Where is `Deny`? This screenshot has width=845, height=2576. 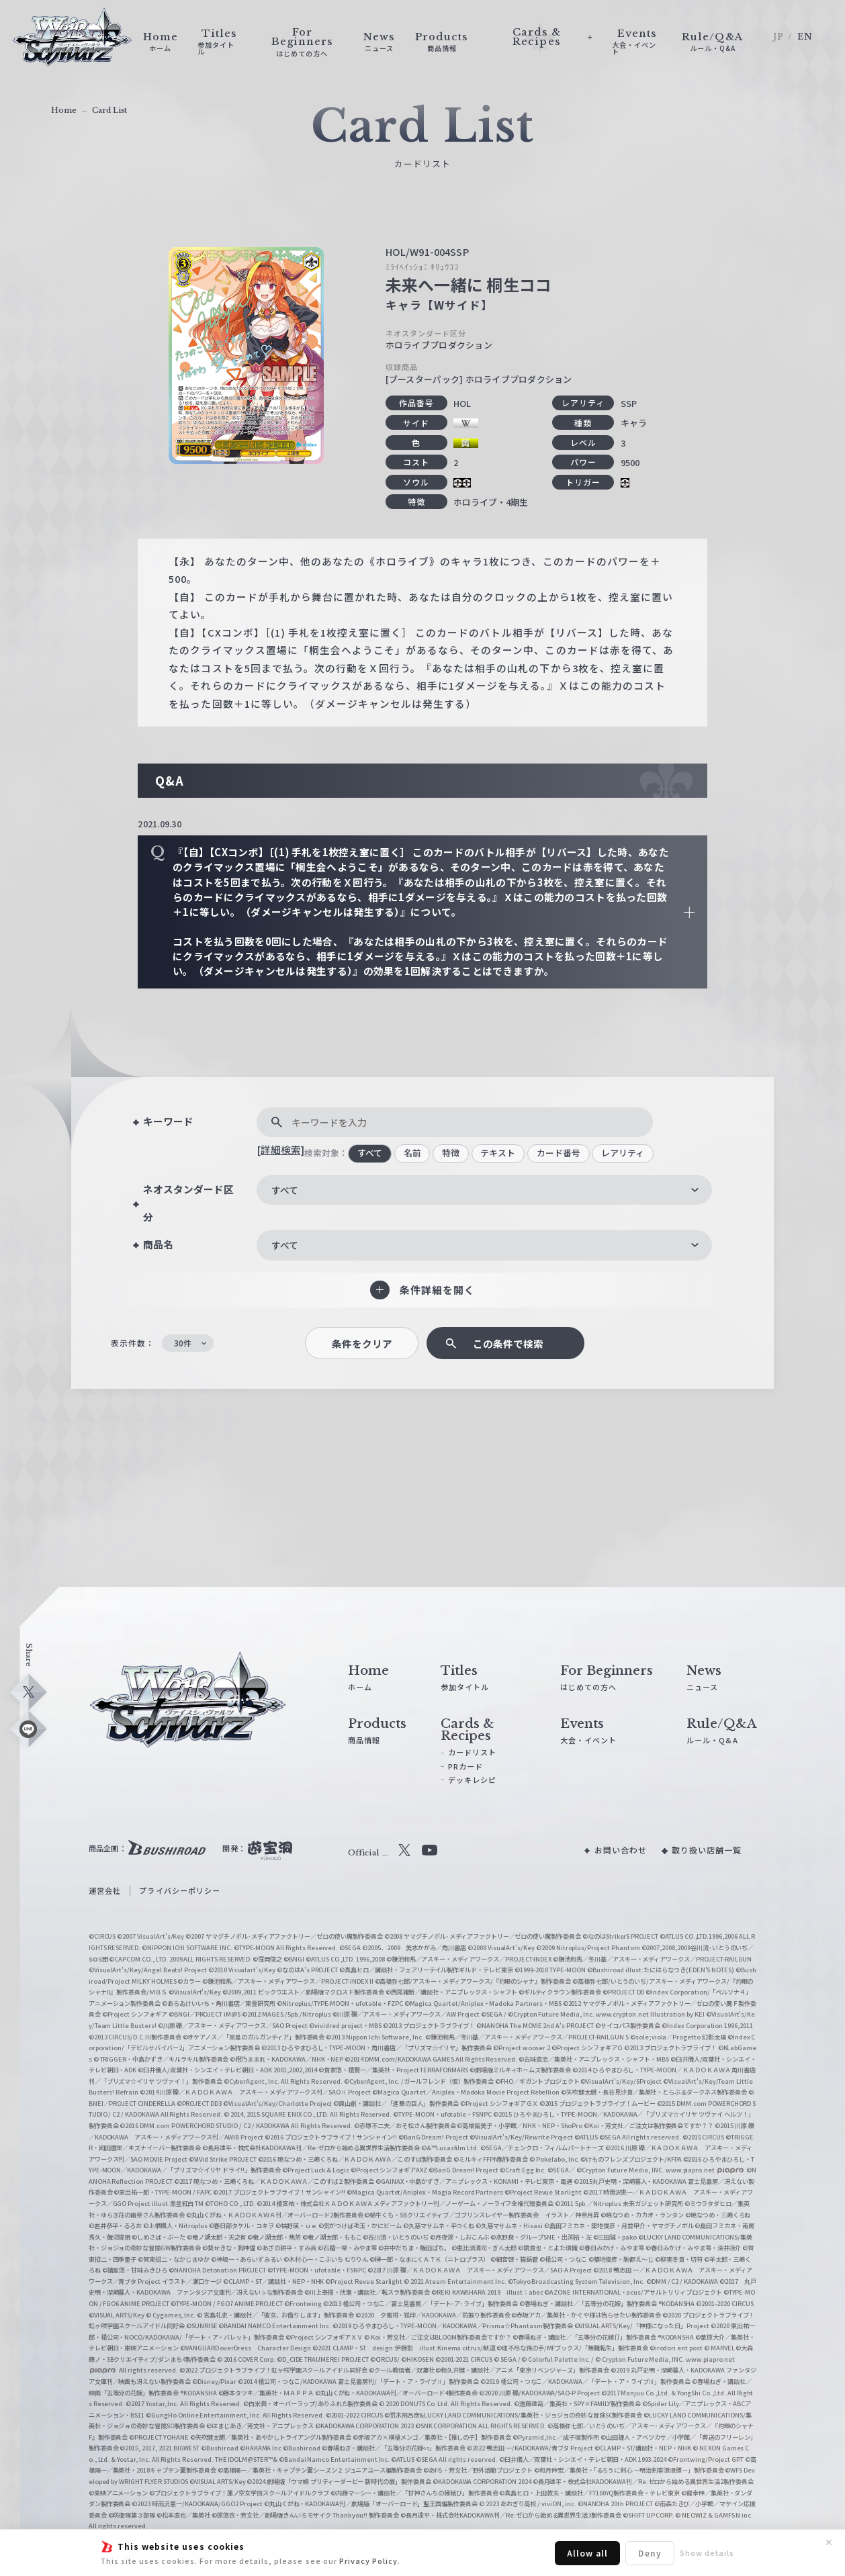
Deny is located at coordinates (649, 2553).